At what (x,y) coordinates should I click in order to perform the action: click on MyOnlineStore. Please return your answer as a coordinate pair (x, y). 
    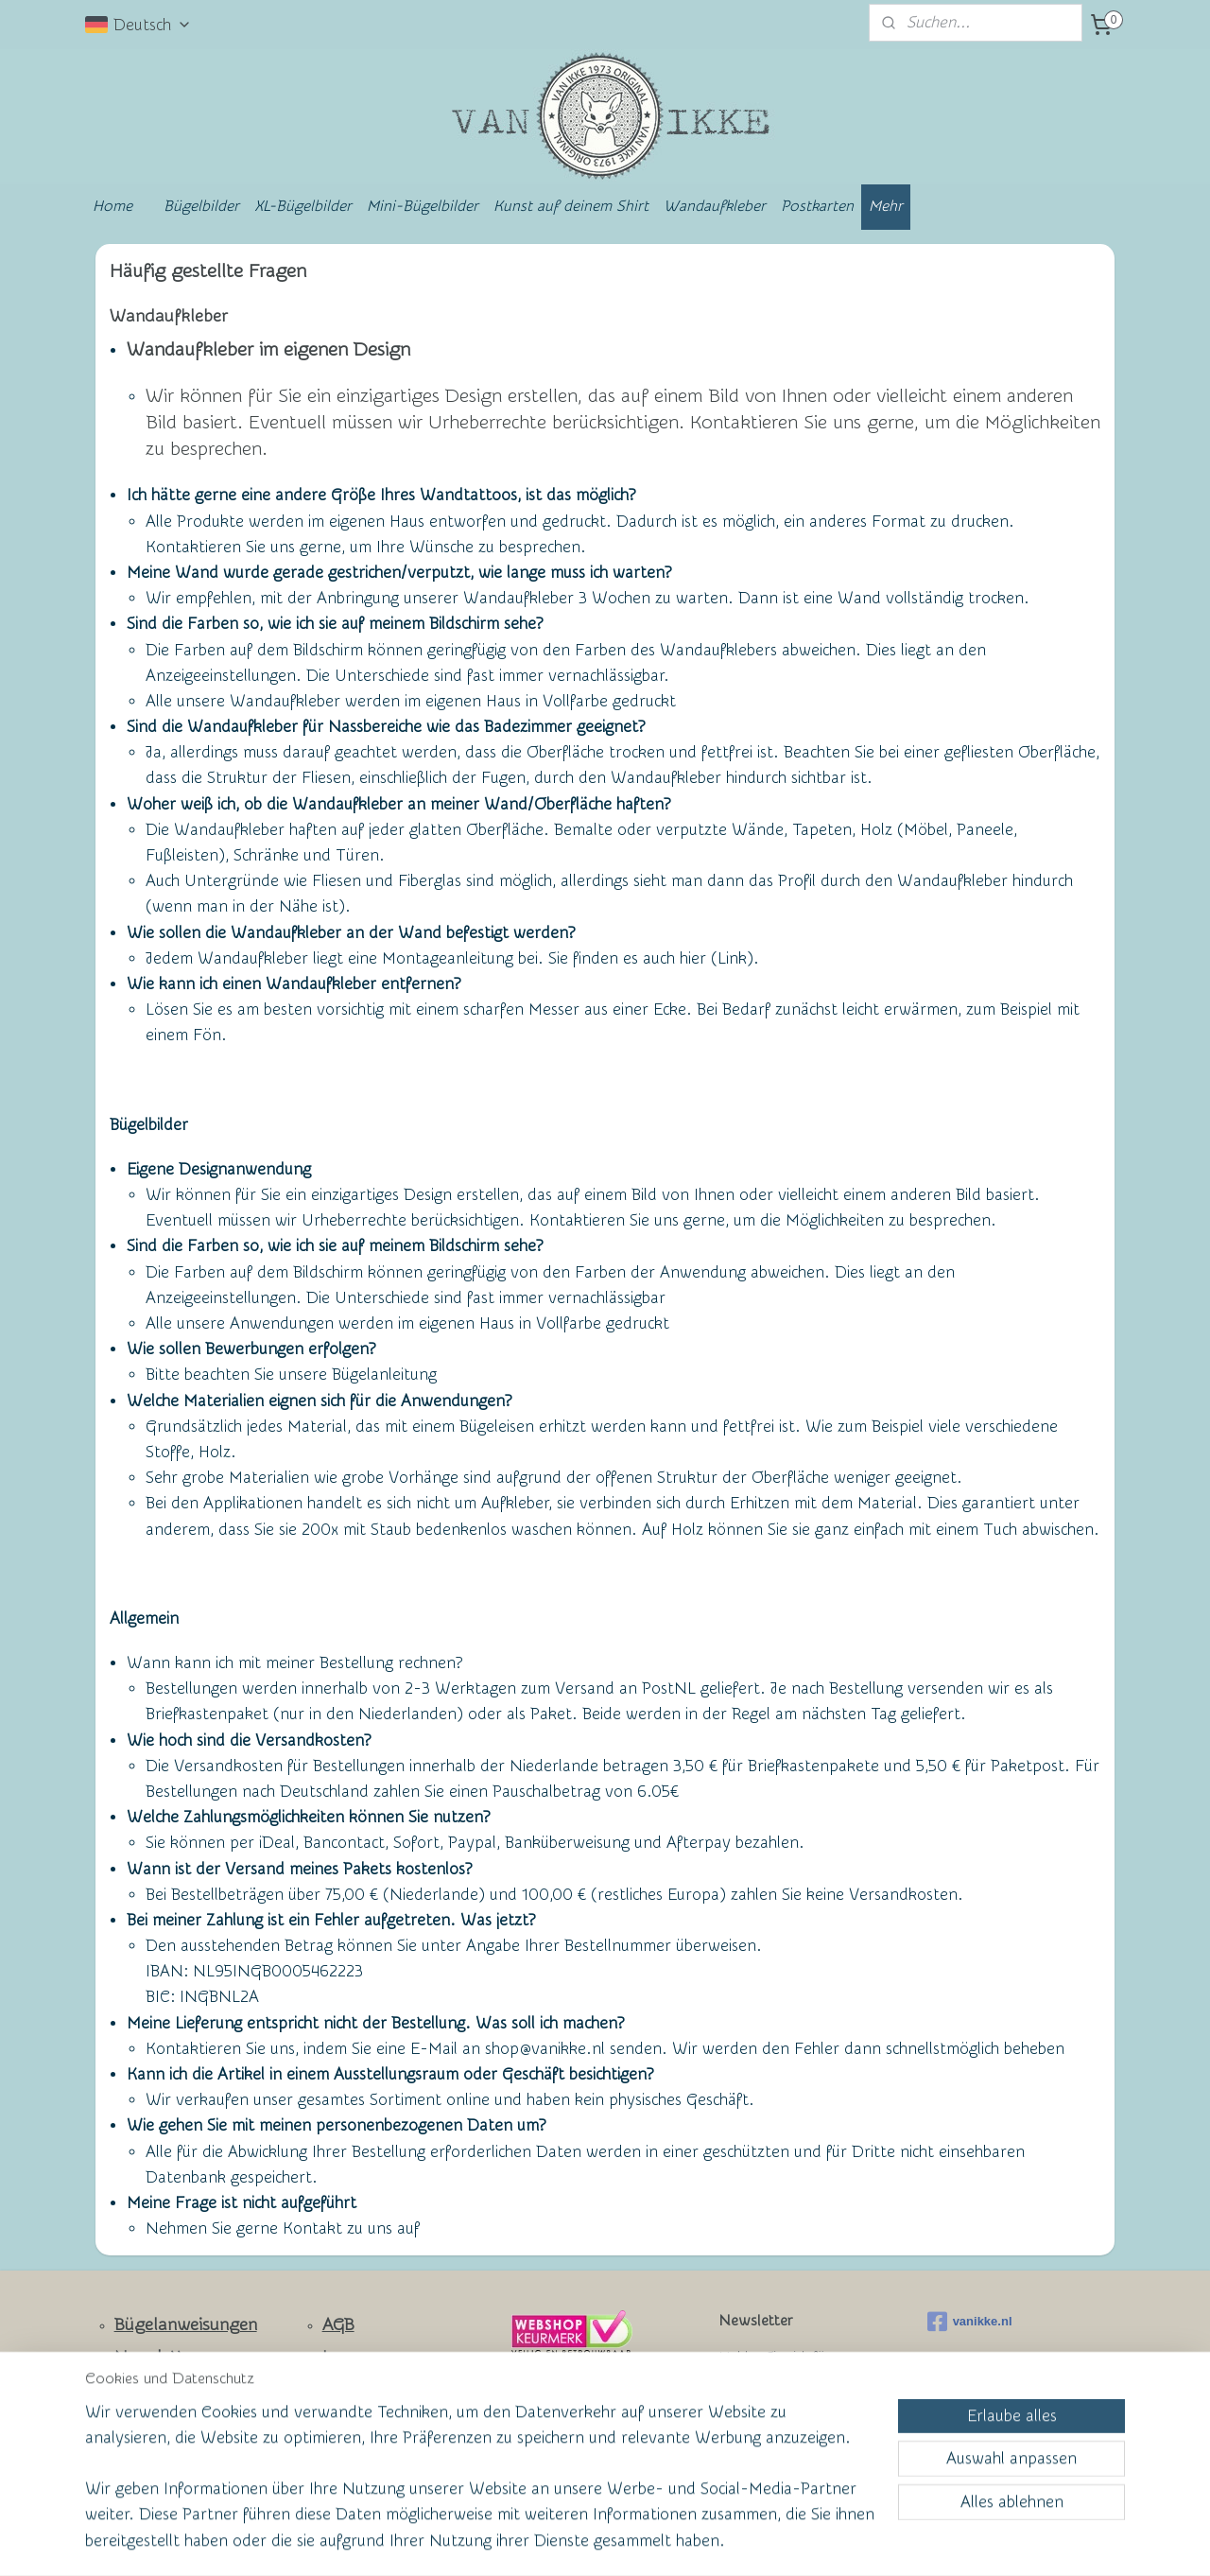
    Looking at the image, I should click on (788, 2541).